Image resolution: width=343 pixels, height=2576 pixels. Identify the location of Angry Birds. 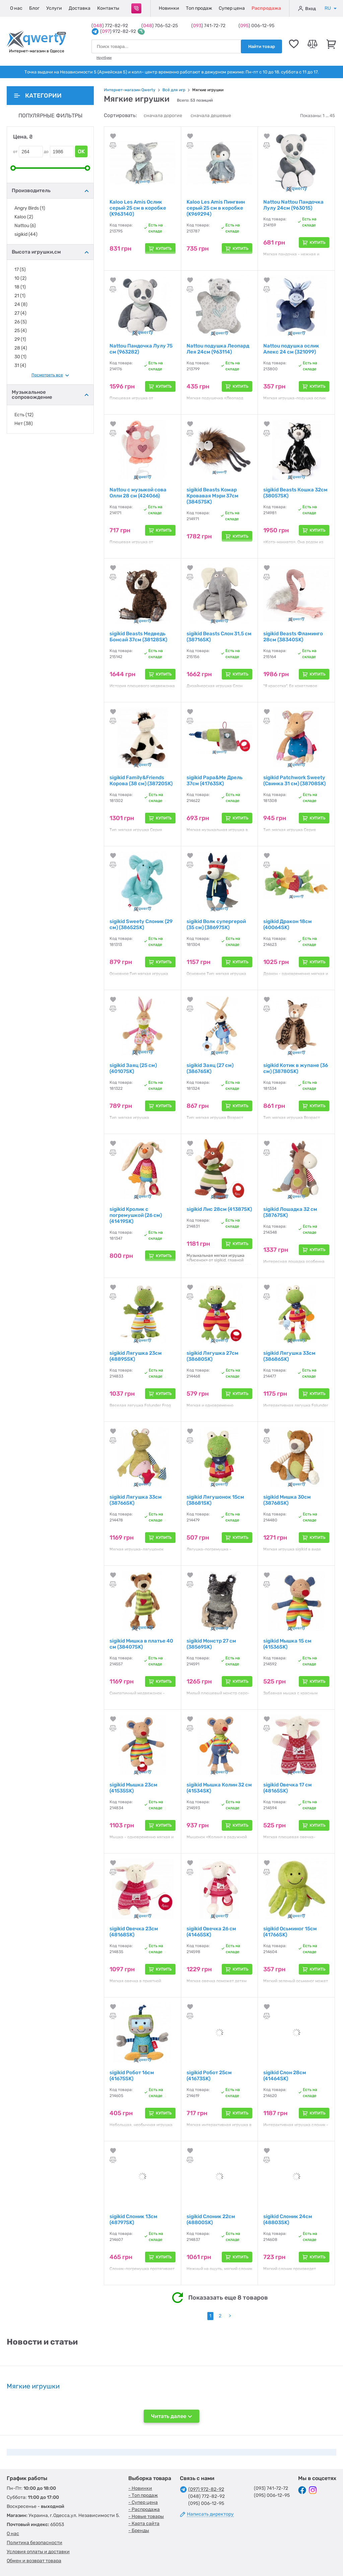
(29, 208).